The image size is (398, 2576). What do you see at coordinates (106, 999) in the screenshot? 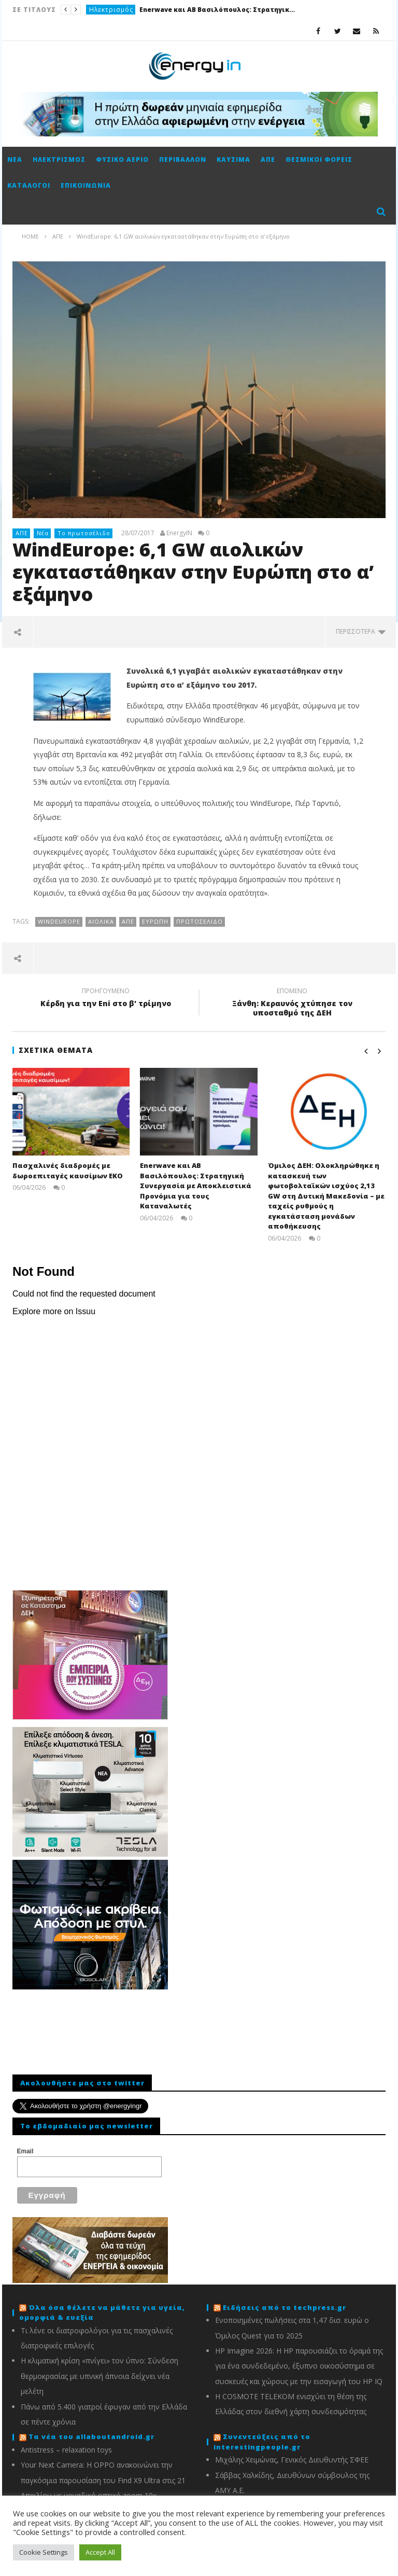
I see `Κέρδη για την Eni στο β' τρίμηνο` at bounding box center [106, 999].